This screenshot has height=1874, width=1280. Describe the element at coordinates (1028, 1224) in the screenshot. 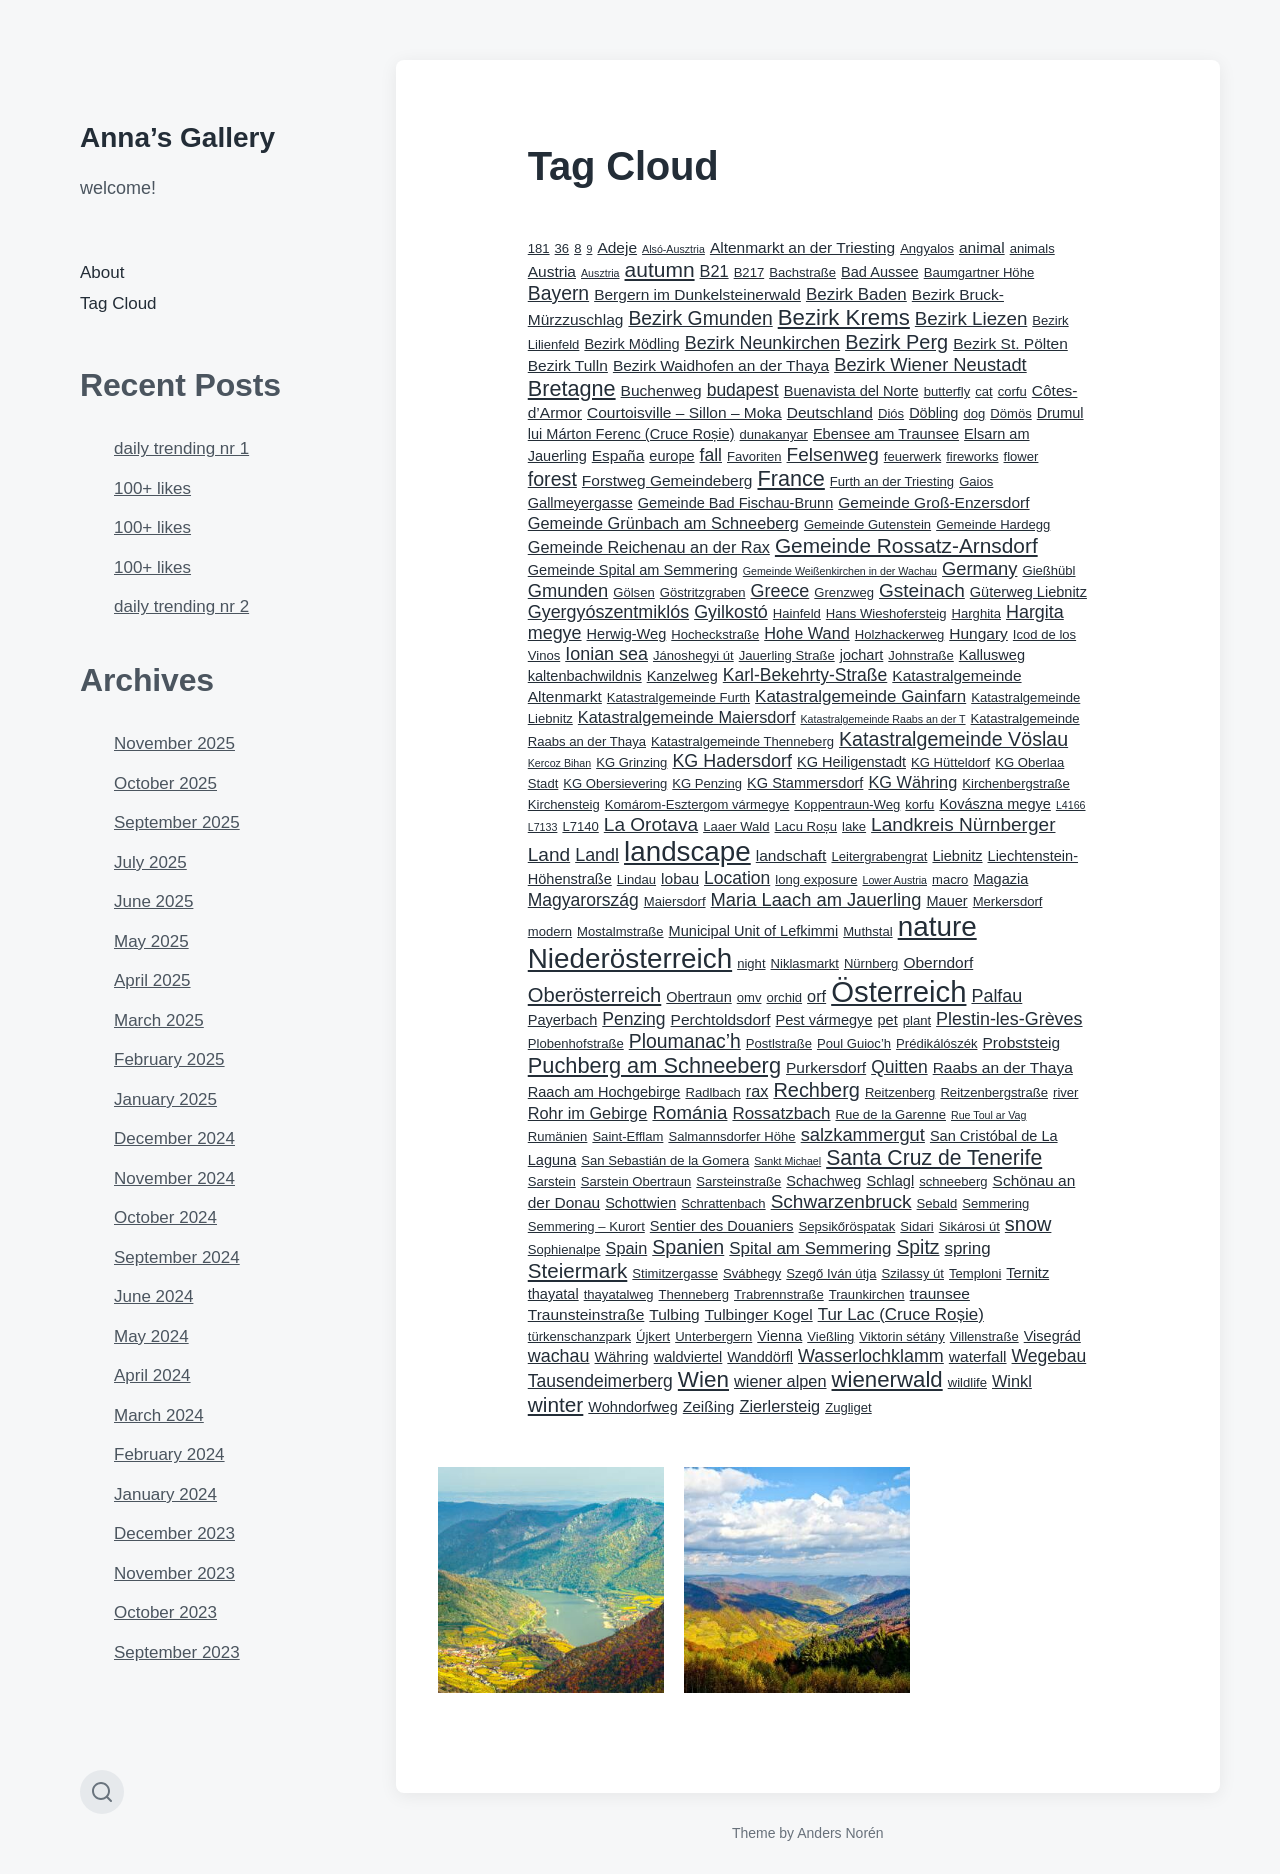

I see `snow` at that location.